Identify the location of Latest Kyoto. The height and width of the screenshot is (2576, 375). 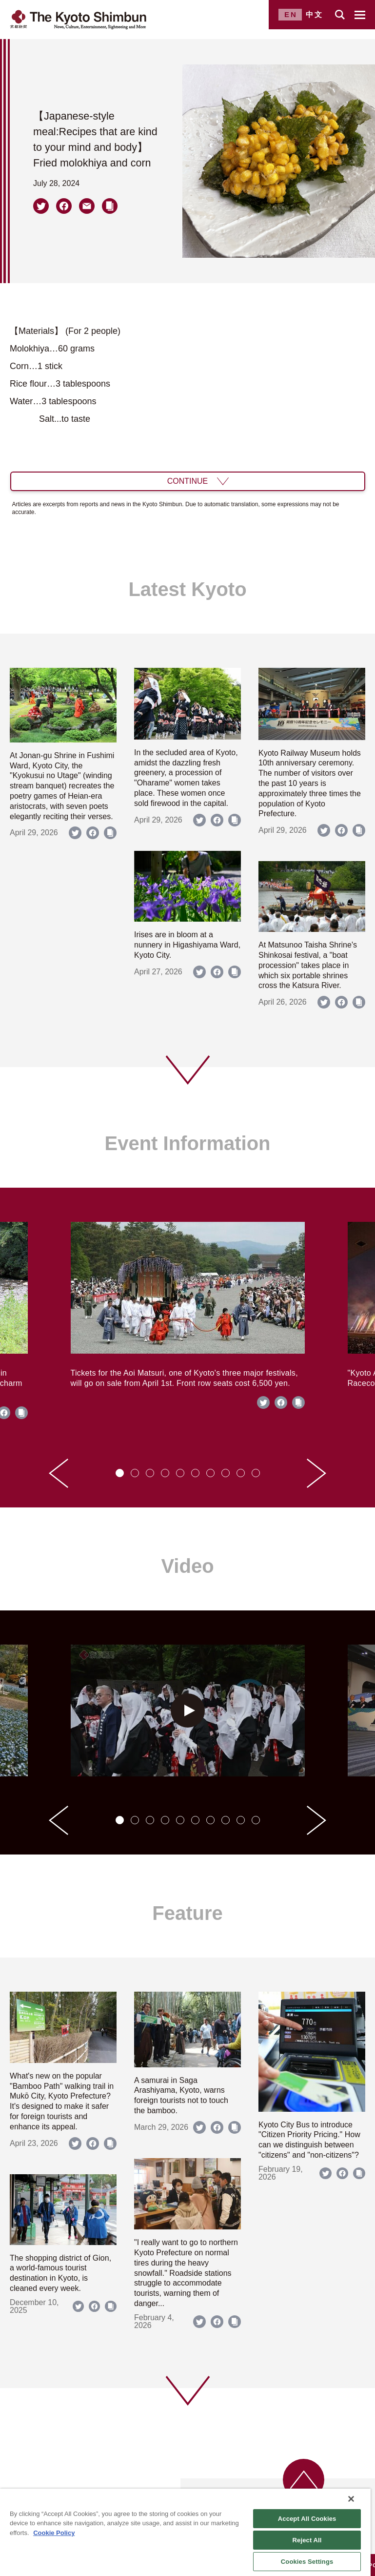
(187, 589).